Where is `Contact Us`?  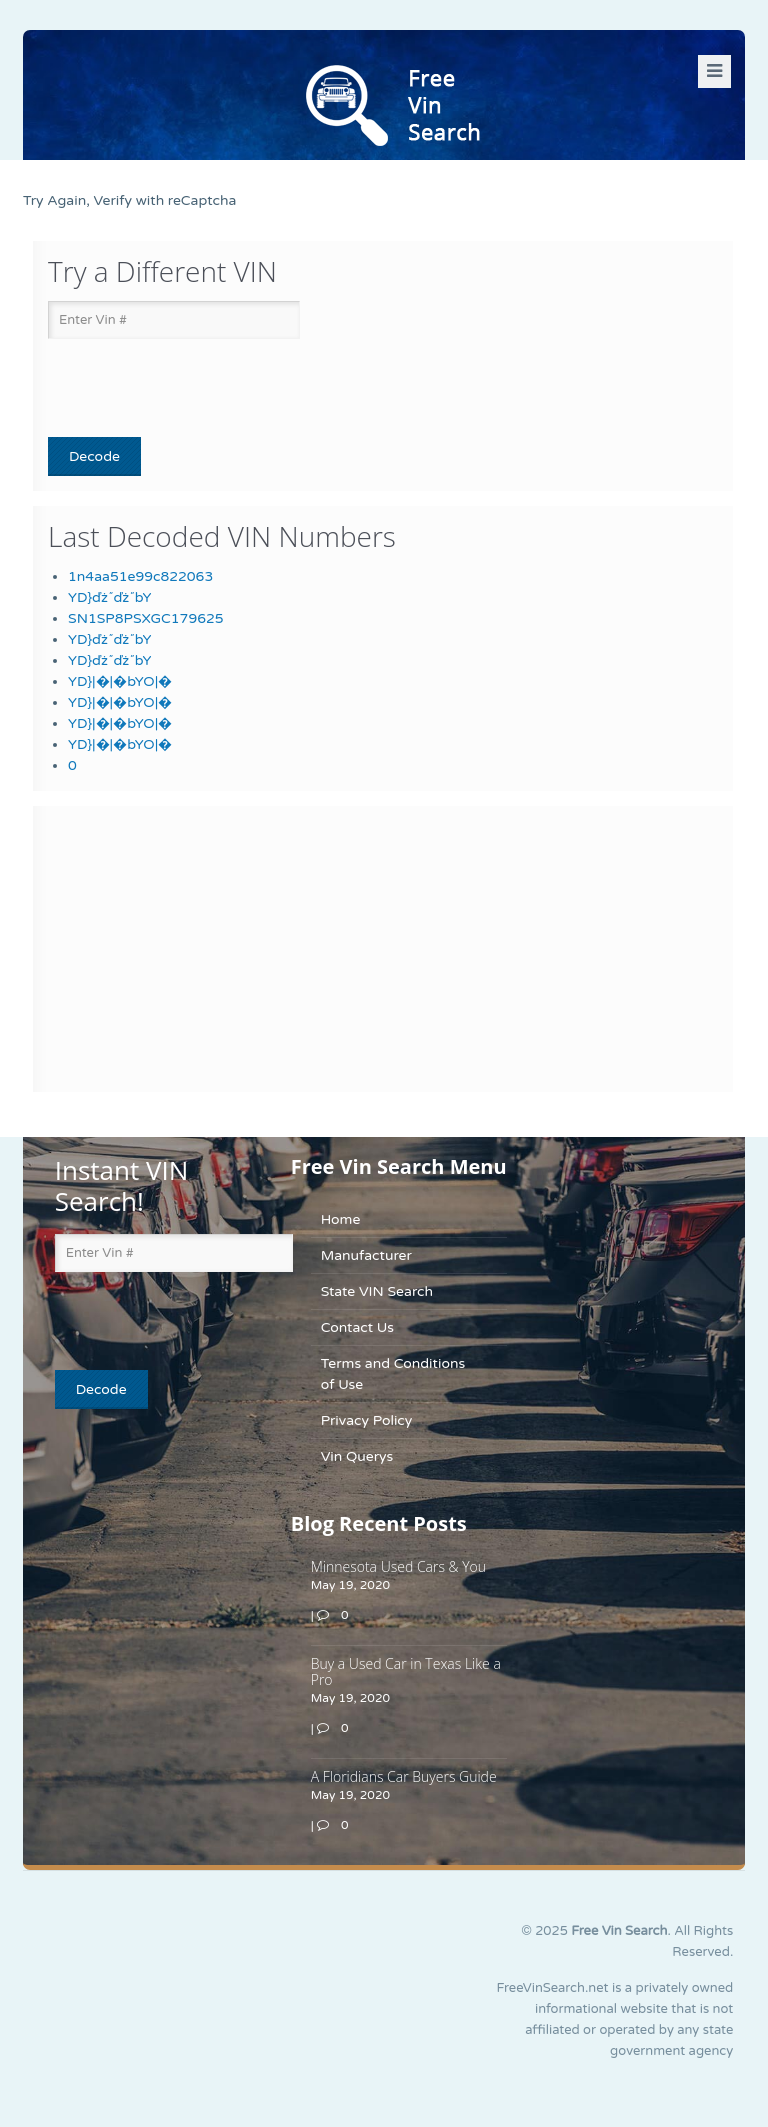
Contact Us is located at coordinates (357, 1327).